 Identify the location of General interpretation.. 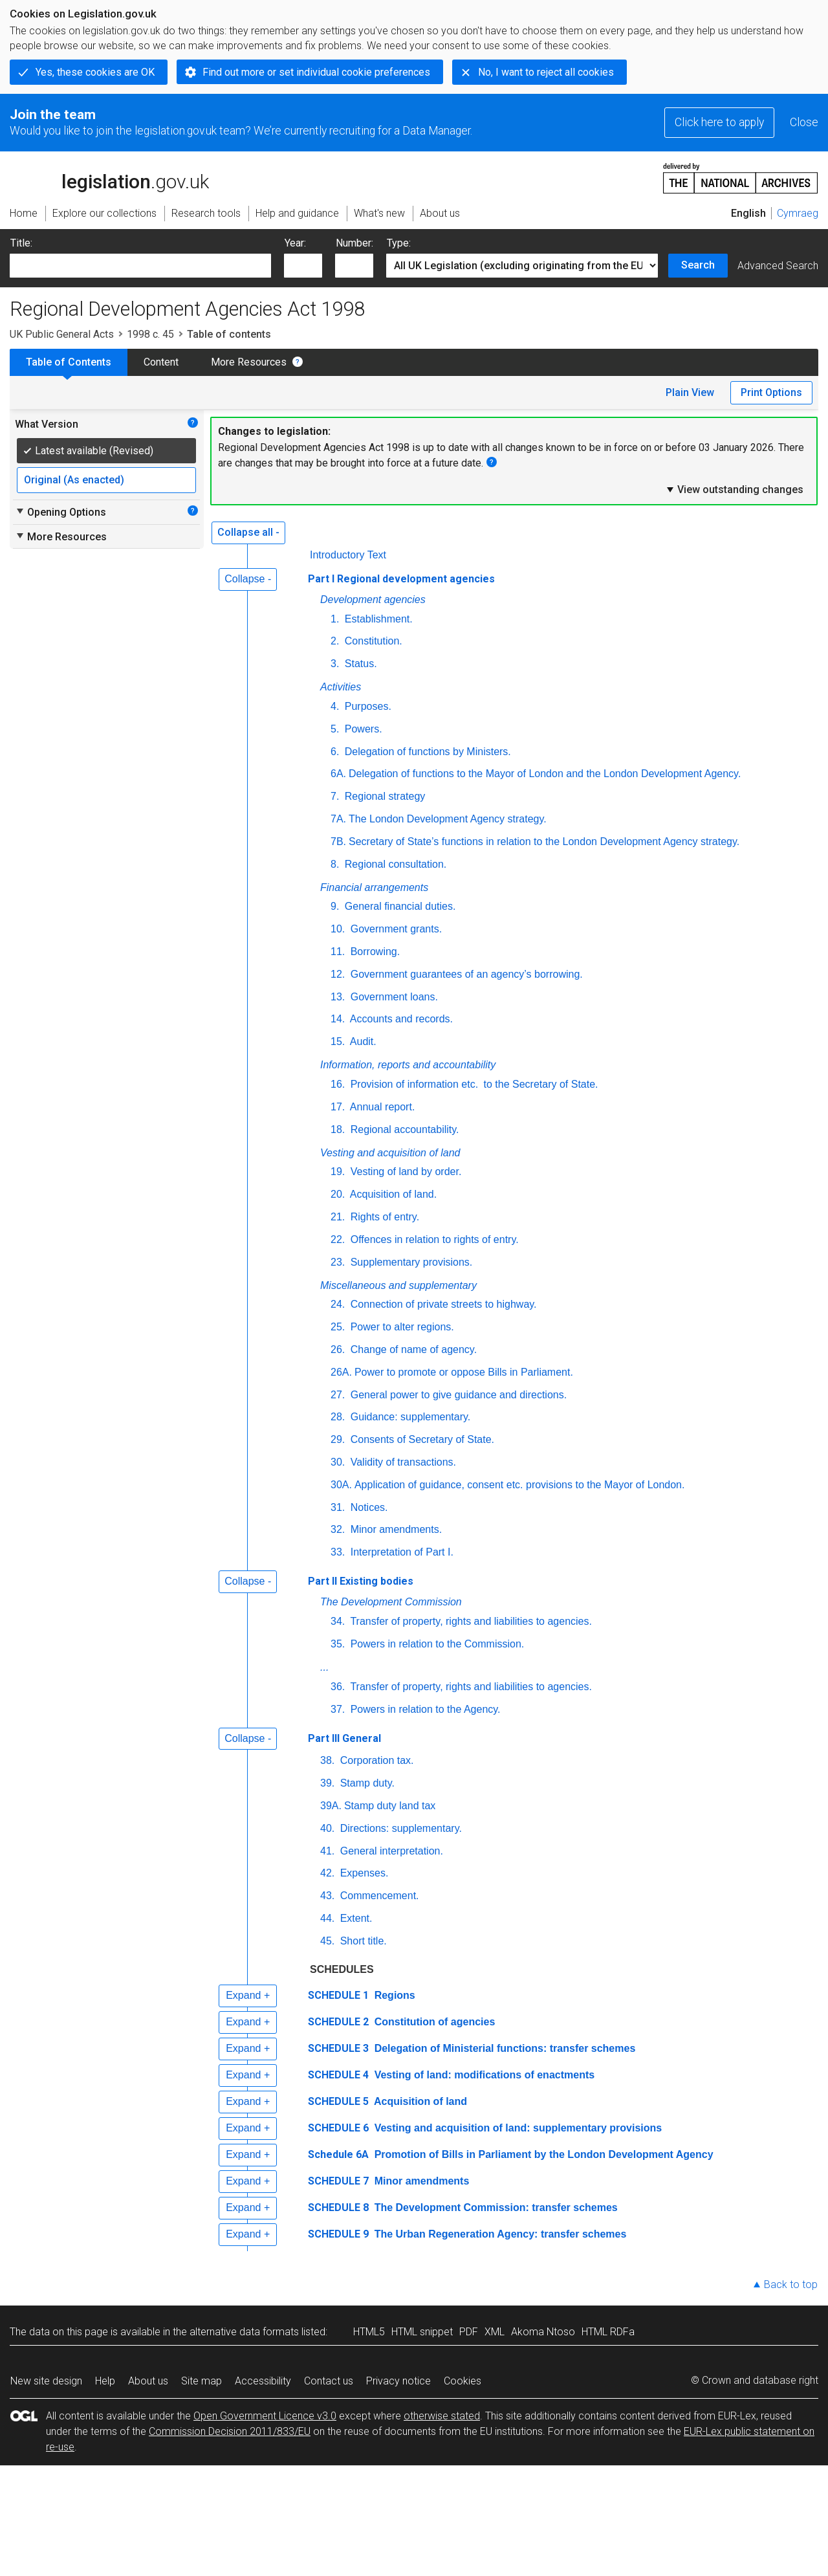
(390, 1850).